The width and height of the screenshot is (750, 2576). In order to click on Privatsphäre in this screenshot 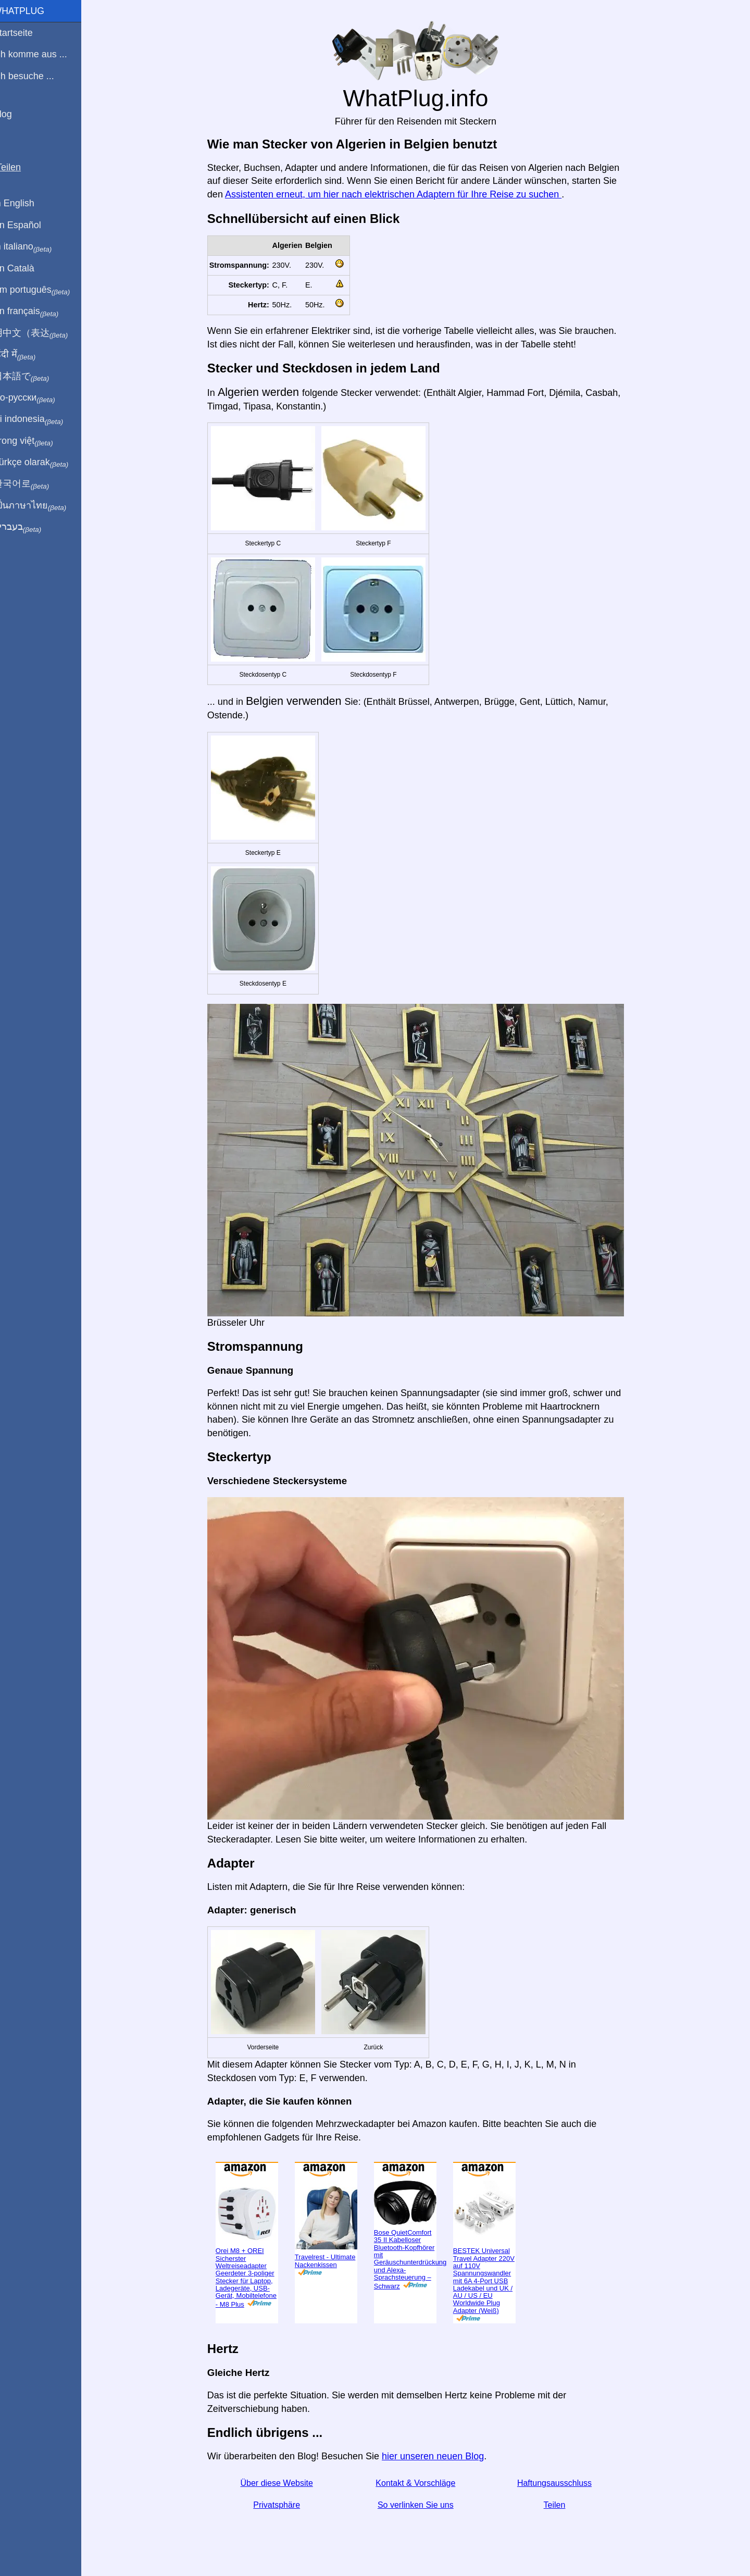, I will do `click(282, 2504)`.